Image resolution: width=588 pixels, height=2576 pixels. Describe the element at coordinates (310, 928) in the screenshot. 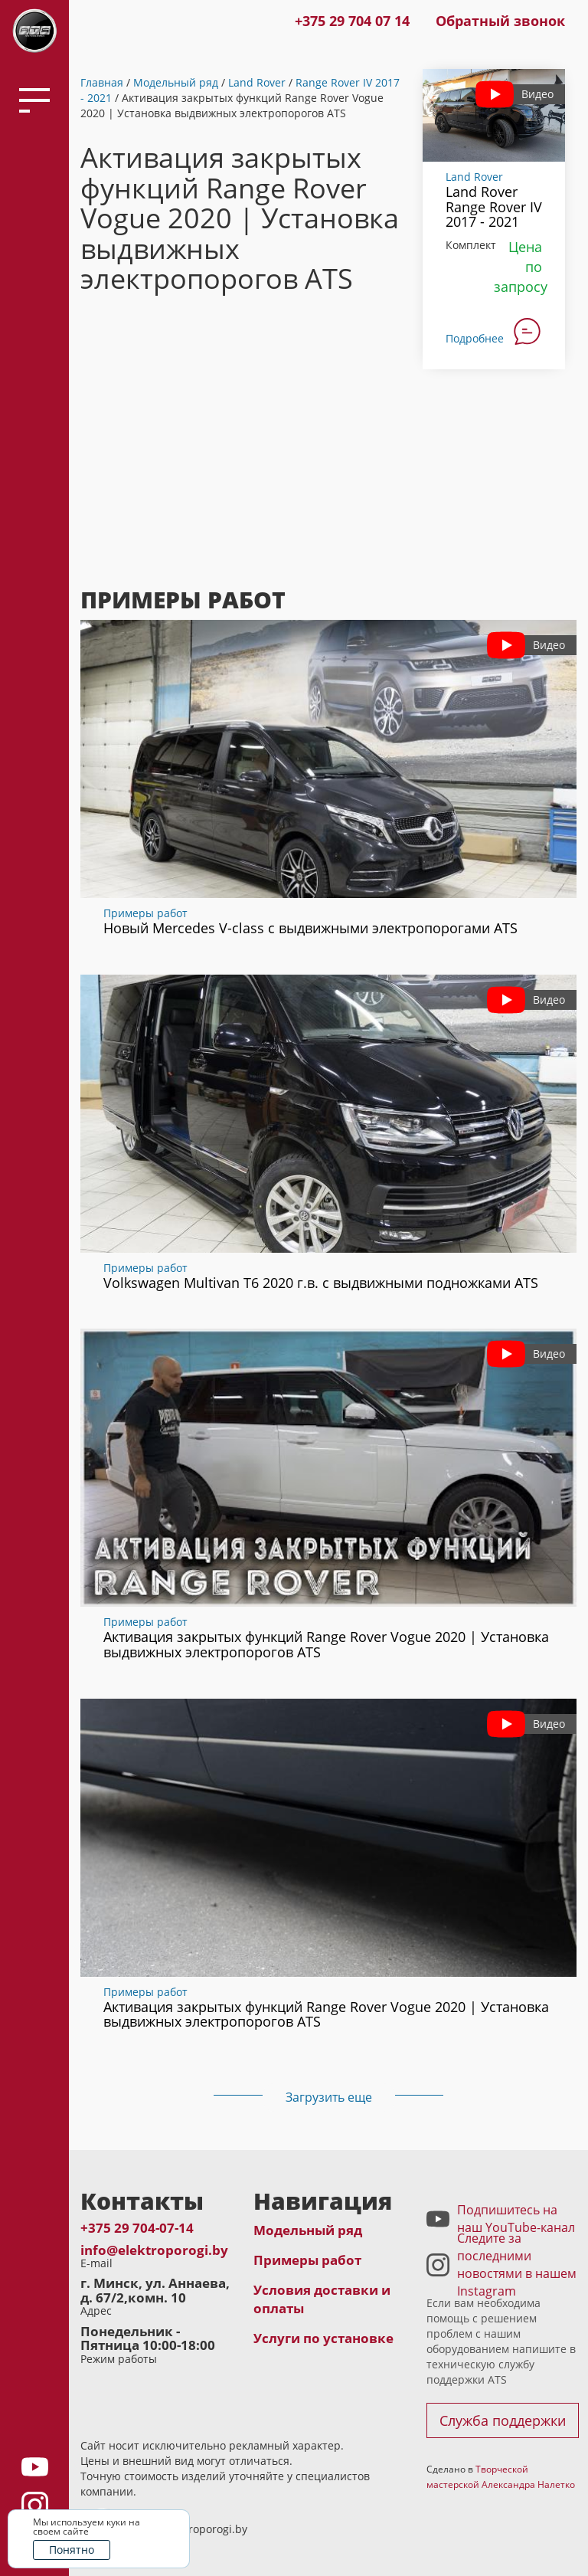

I see `Новый Mercedes V-class с выдвижными электропорогами ATS` at that location.